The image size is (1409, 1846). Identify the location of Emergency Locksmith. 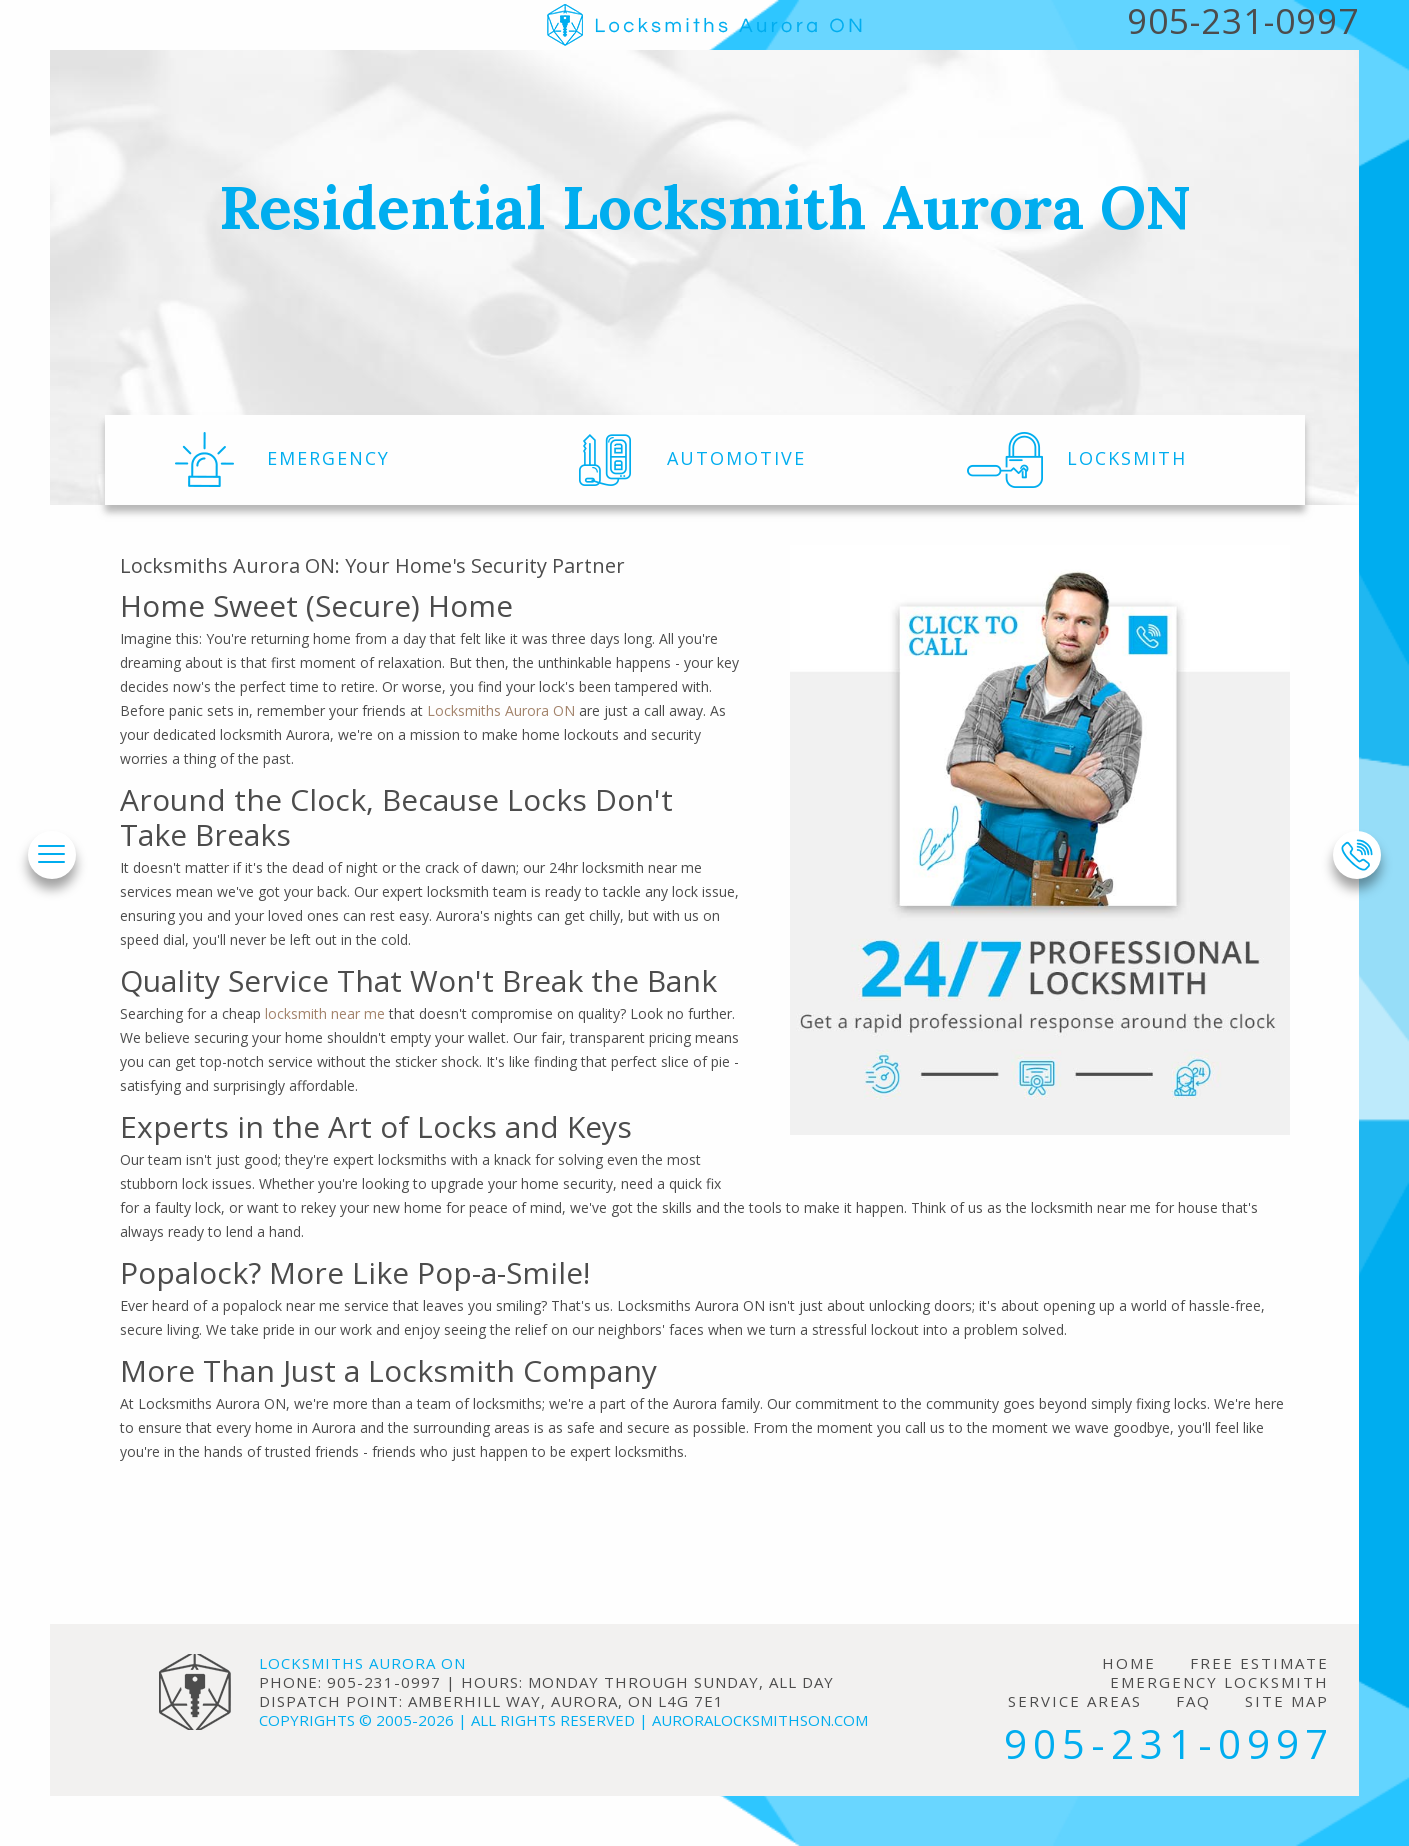
(1219, 1682).